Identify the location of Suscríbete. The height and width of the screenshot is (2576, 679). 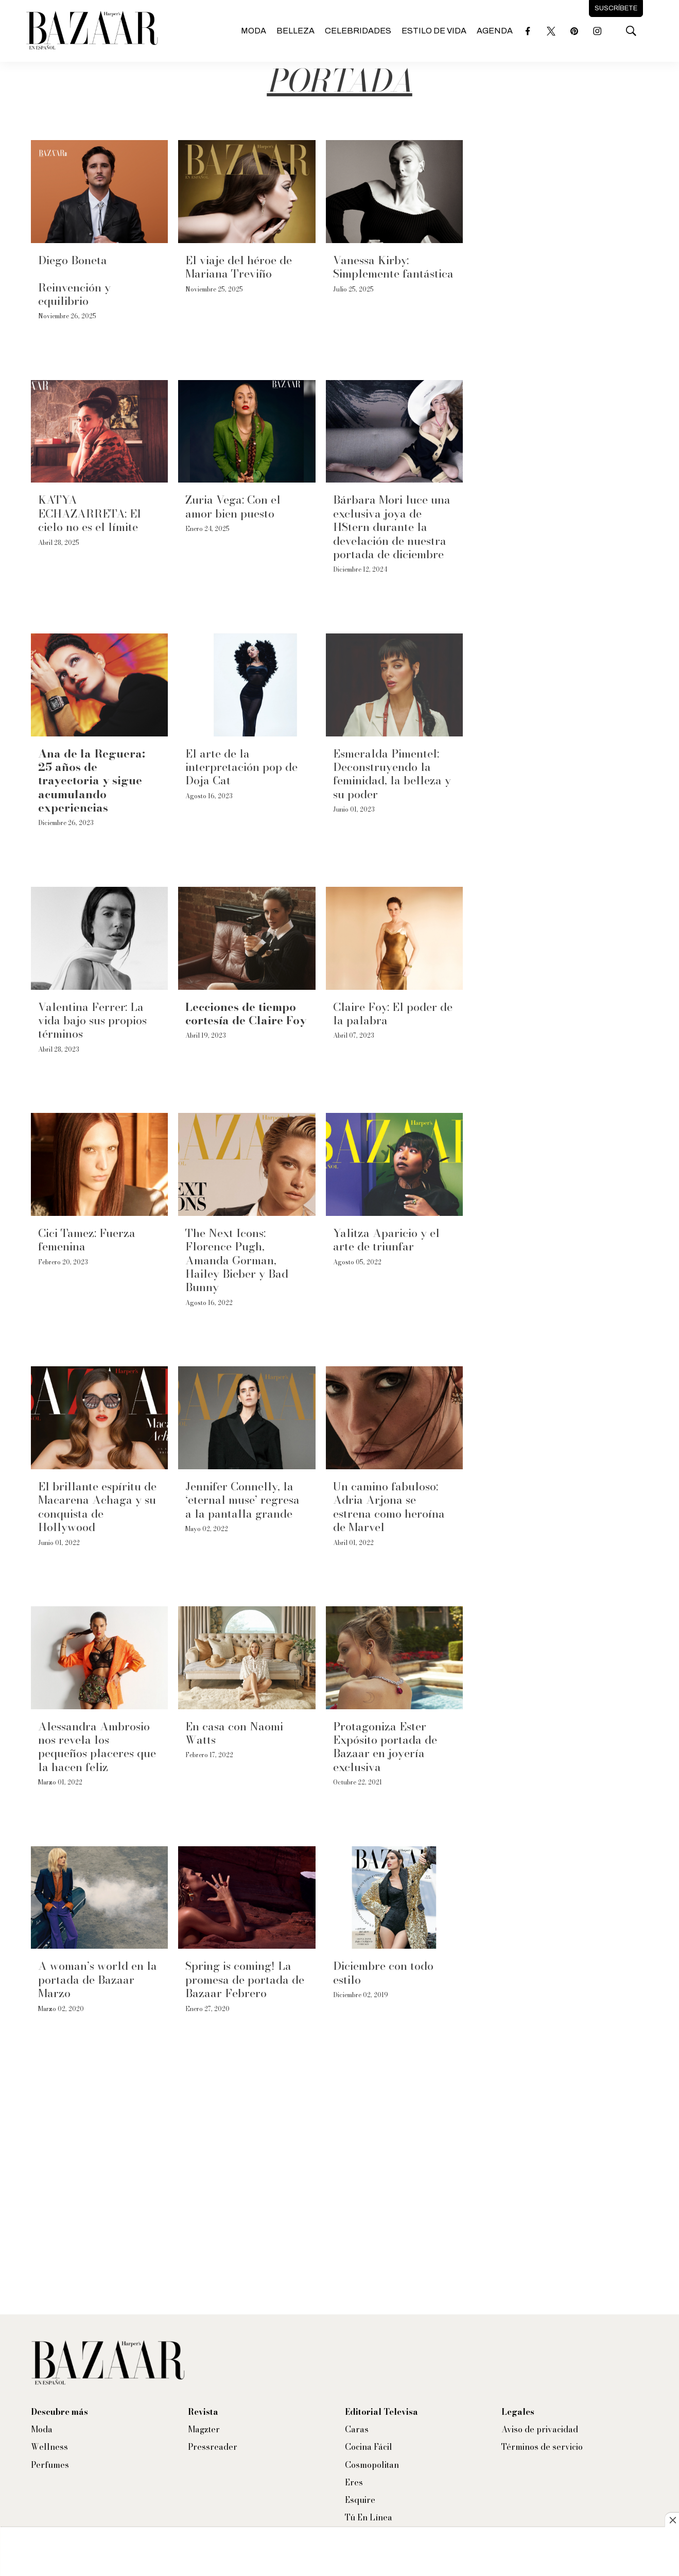
(616, 8).